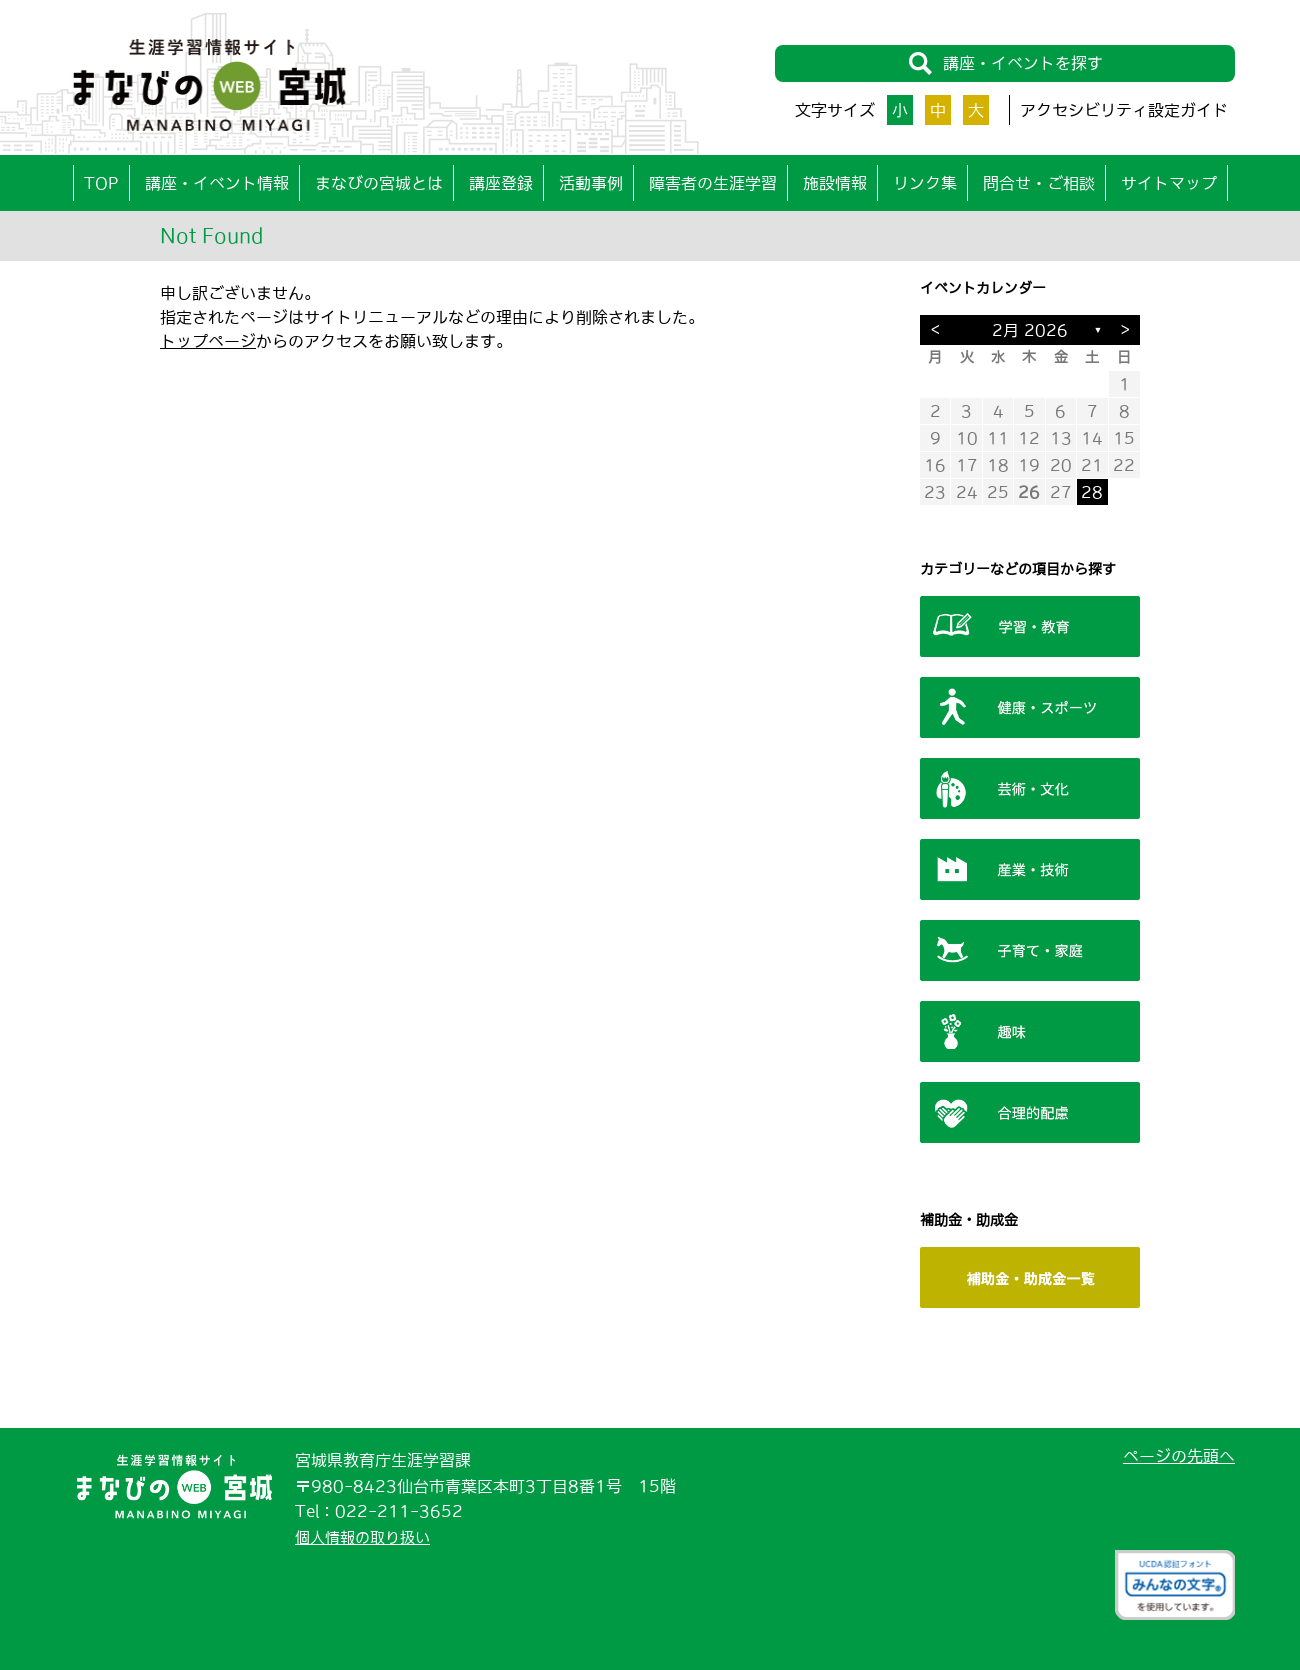 This screenshot has width=1300, height=1670. Describe the element at coordinates (101, 183) in the screenshot. I see `TOP` at that location.